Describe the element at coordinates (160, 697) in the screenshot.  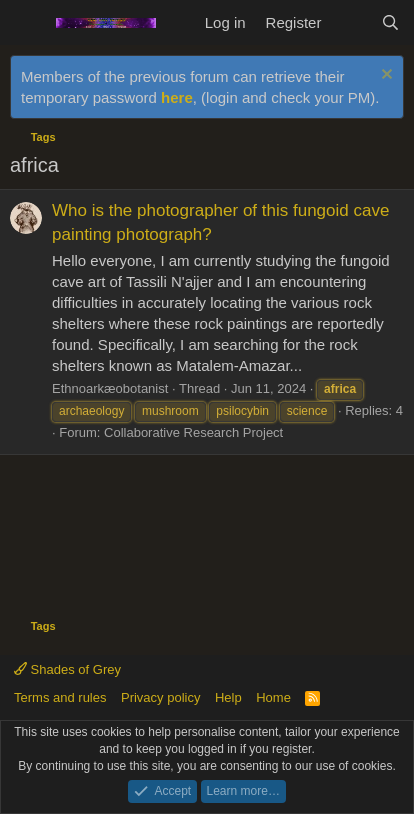
I see `Privacy policy` at that location.